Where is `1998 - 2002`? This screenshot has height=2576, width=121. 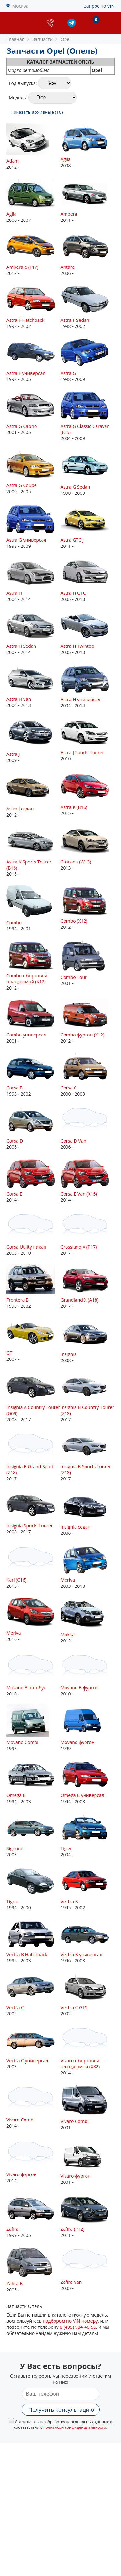
1998 - 2002 is located at coordinates (33, 306).